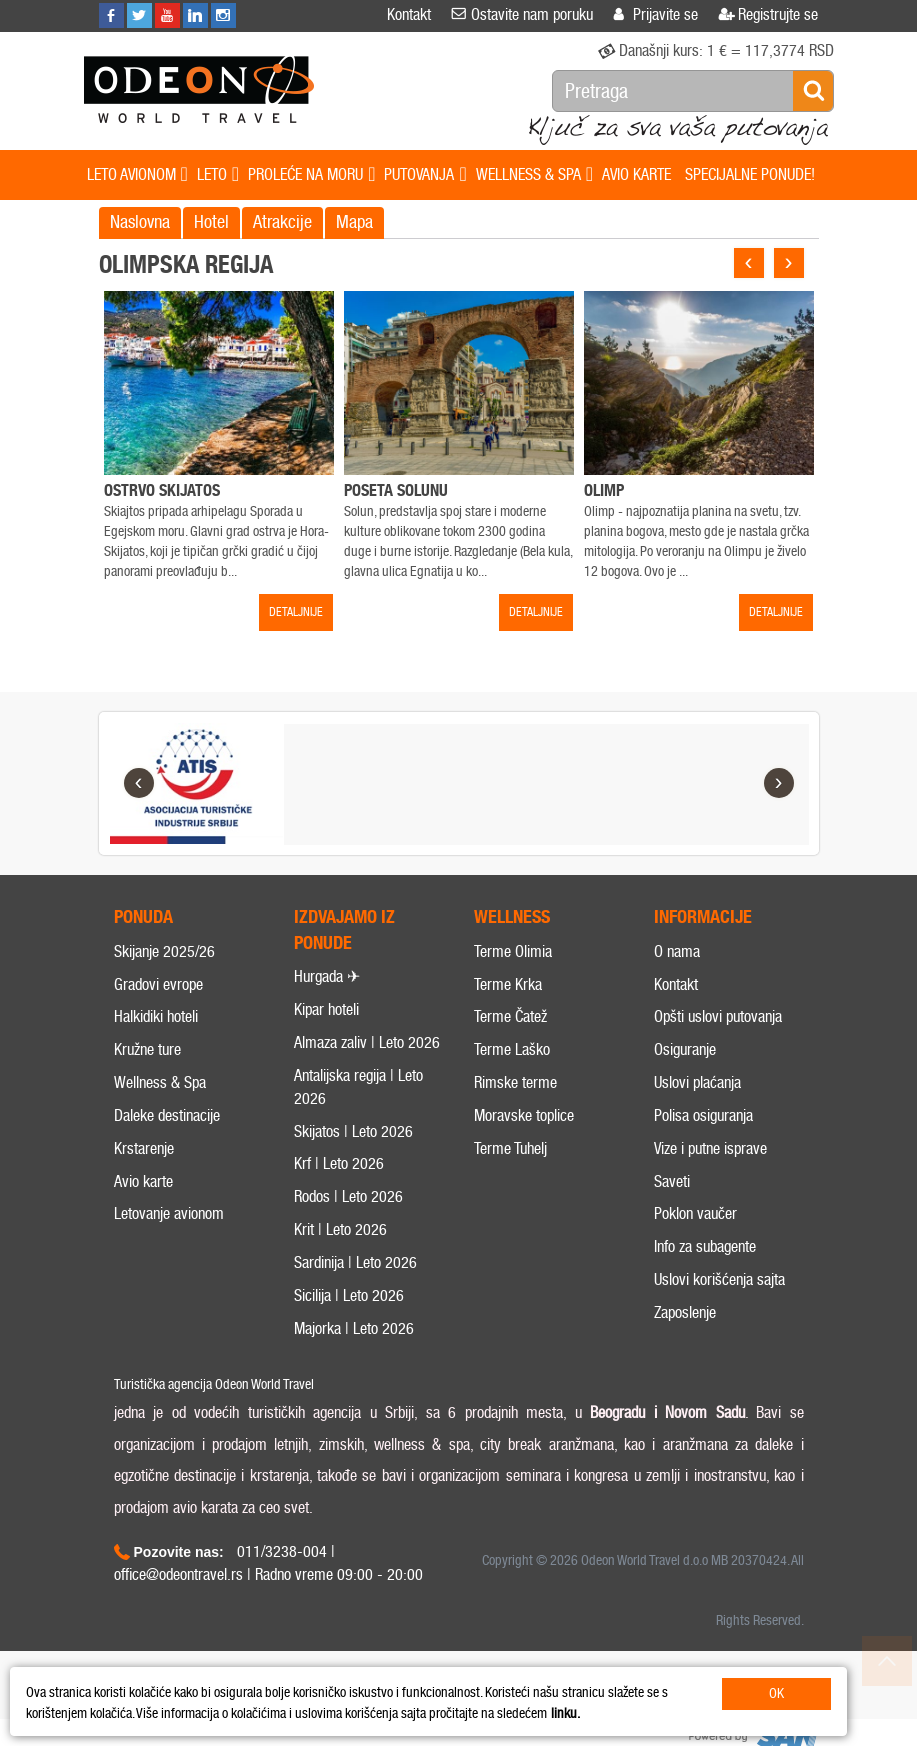  I want to click on Daleke destinacije, so click(167, 1138).